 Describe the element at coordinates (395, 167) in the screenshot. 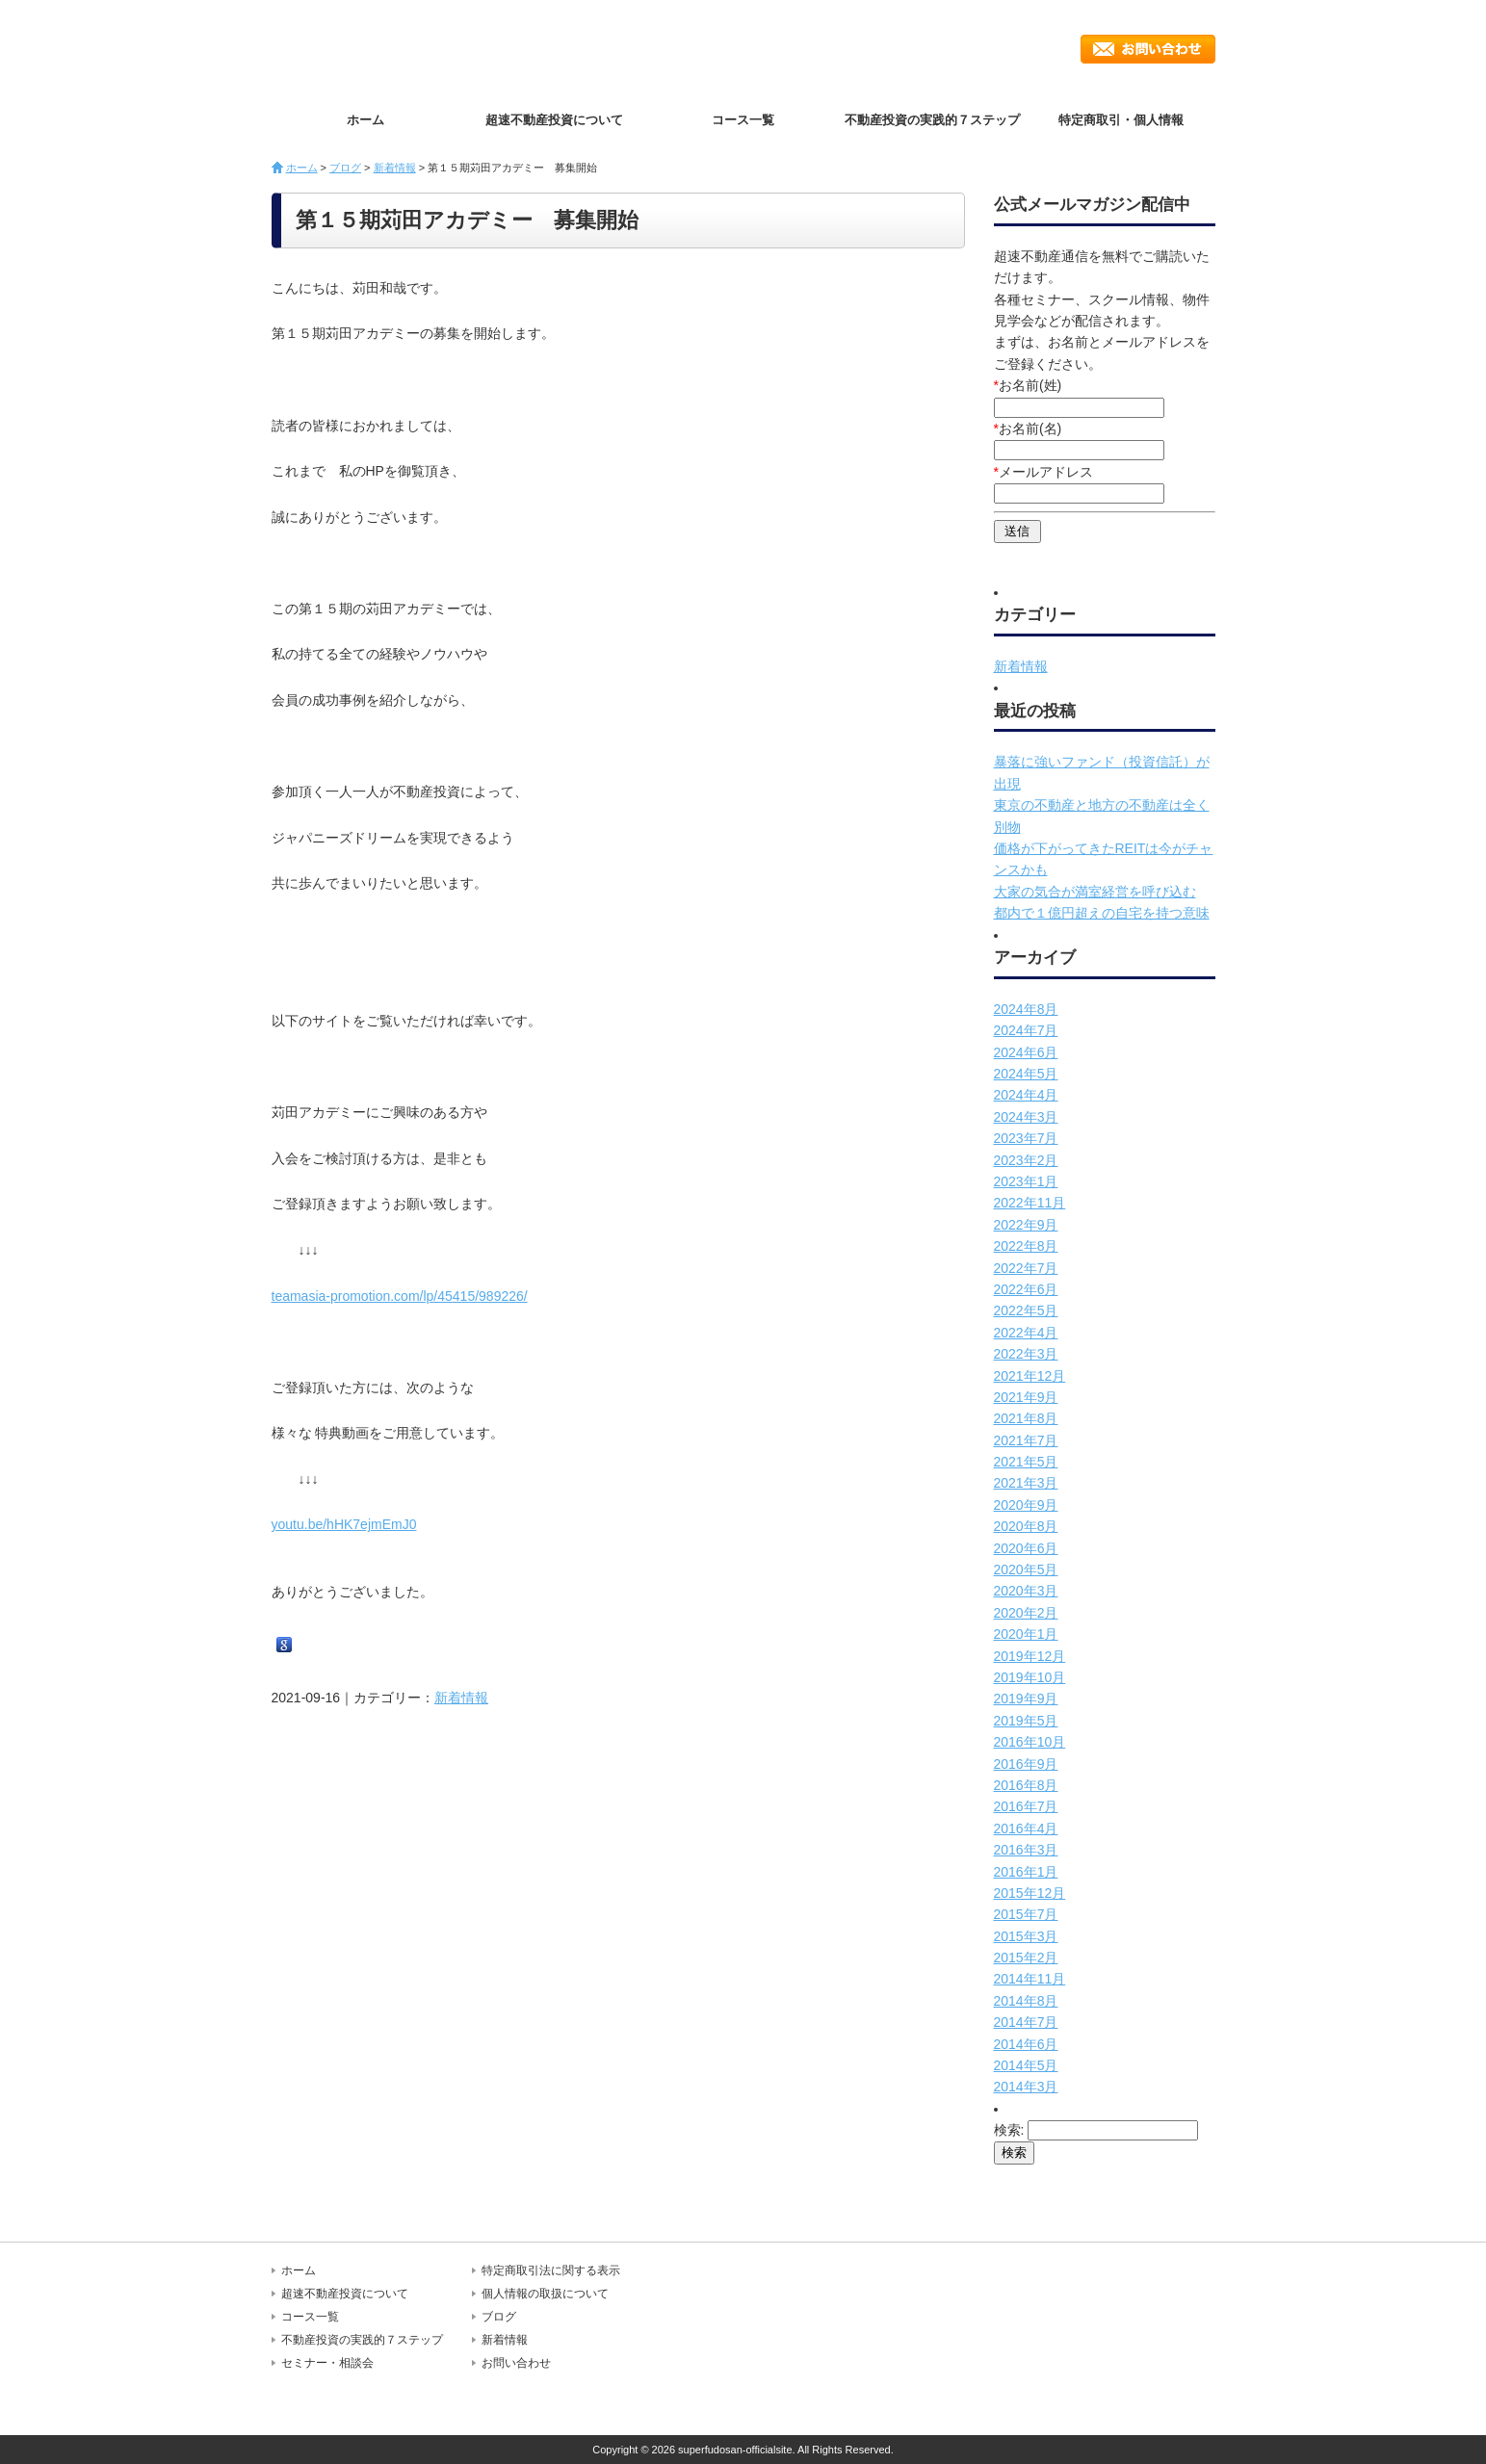

I see `新着情報` at that location.